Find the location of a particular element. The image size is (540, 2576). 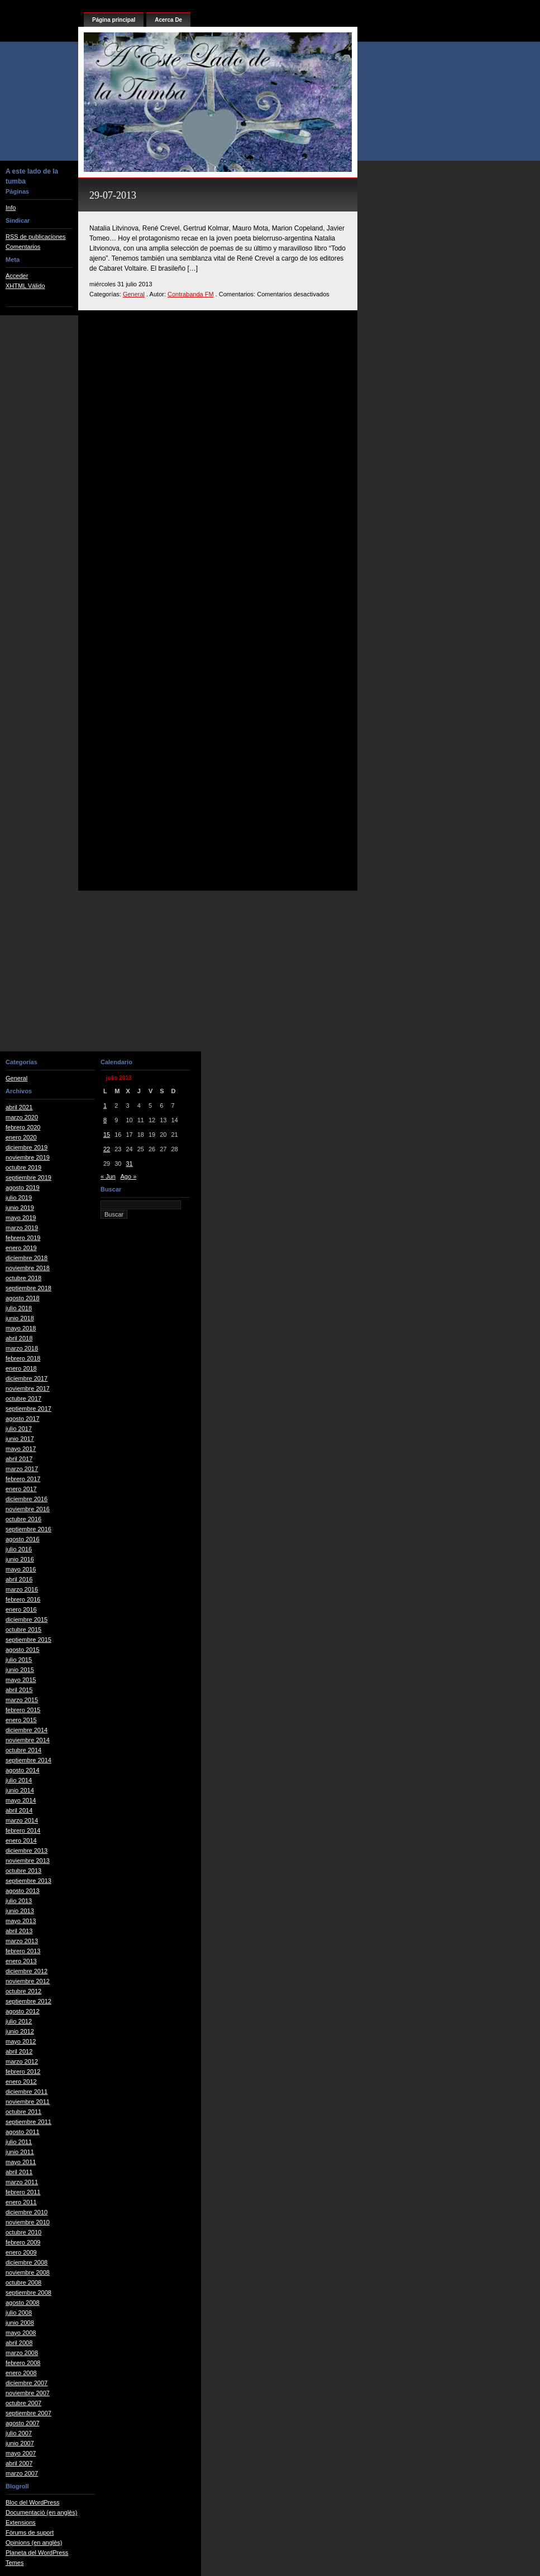

22 [Entradas publicadas el 22 de July de 2013] is located at coordinates (106, 1149).